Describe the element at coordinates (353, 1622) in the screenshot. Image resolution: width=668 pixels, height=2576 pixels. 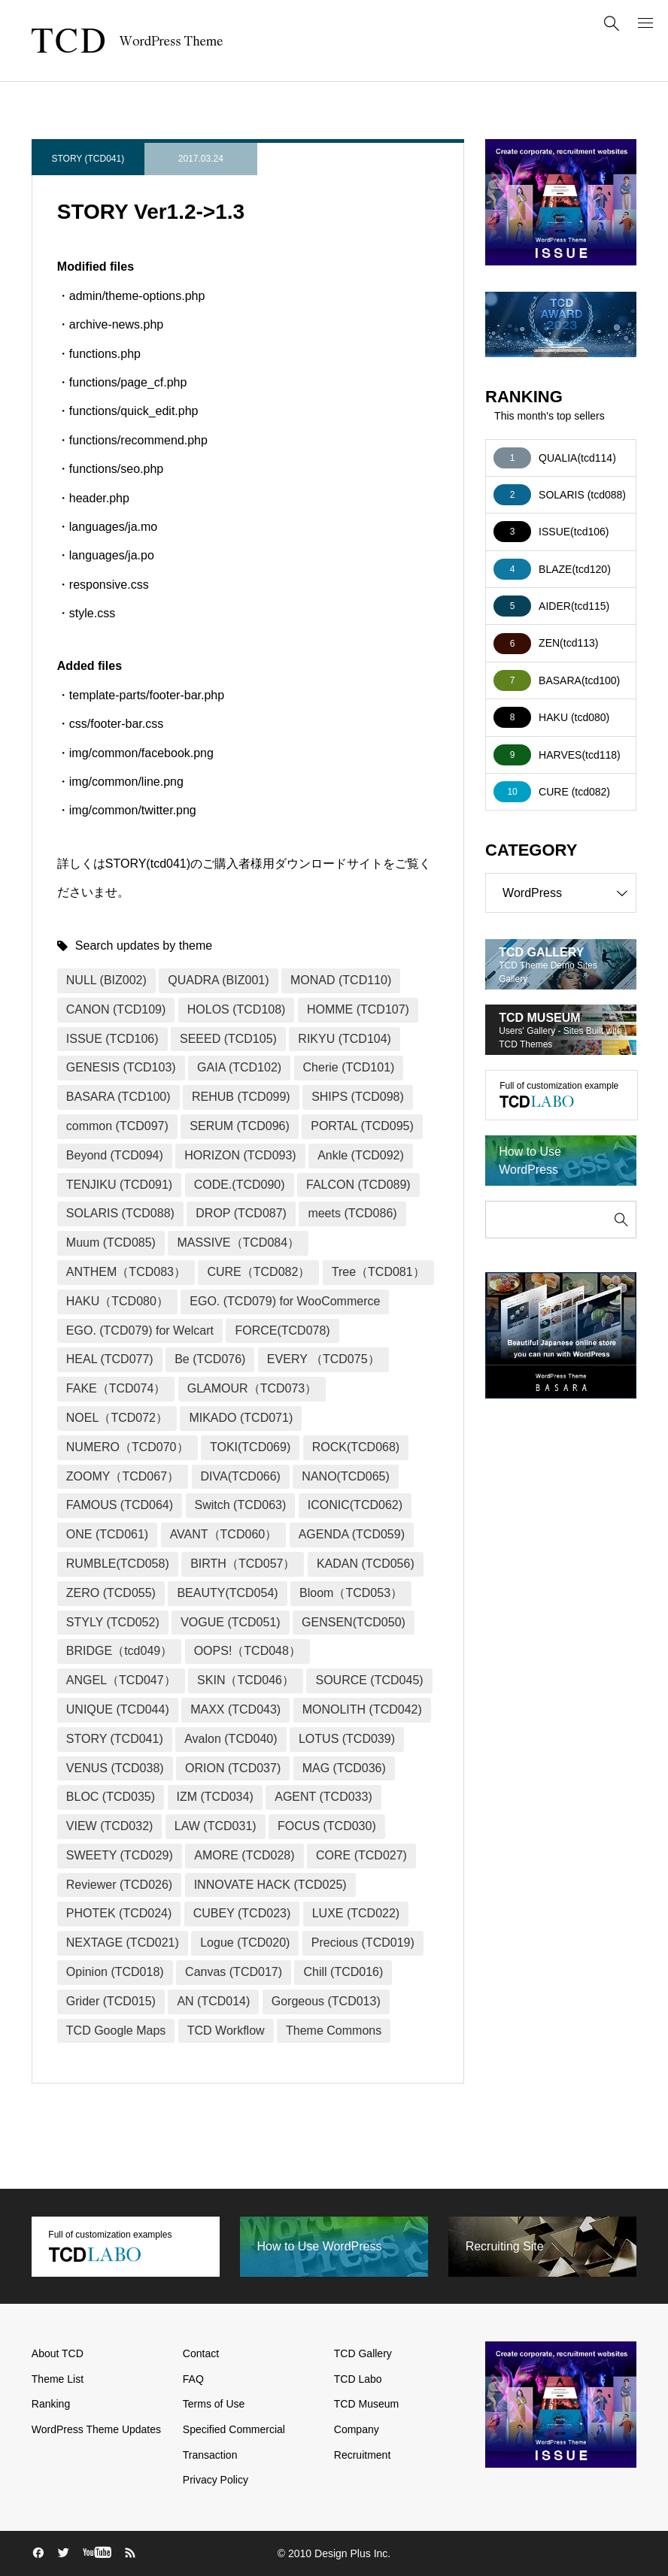
I see `GENSEN(TCD050)` at that location.